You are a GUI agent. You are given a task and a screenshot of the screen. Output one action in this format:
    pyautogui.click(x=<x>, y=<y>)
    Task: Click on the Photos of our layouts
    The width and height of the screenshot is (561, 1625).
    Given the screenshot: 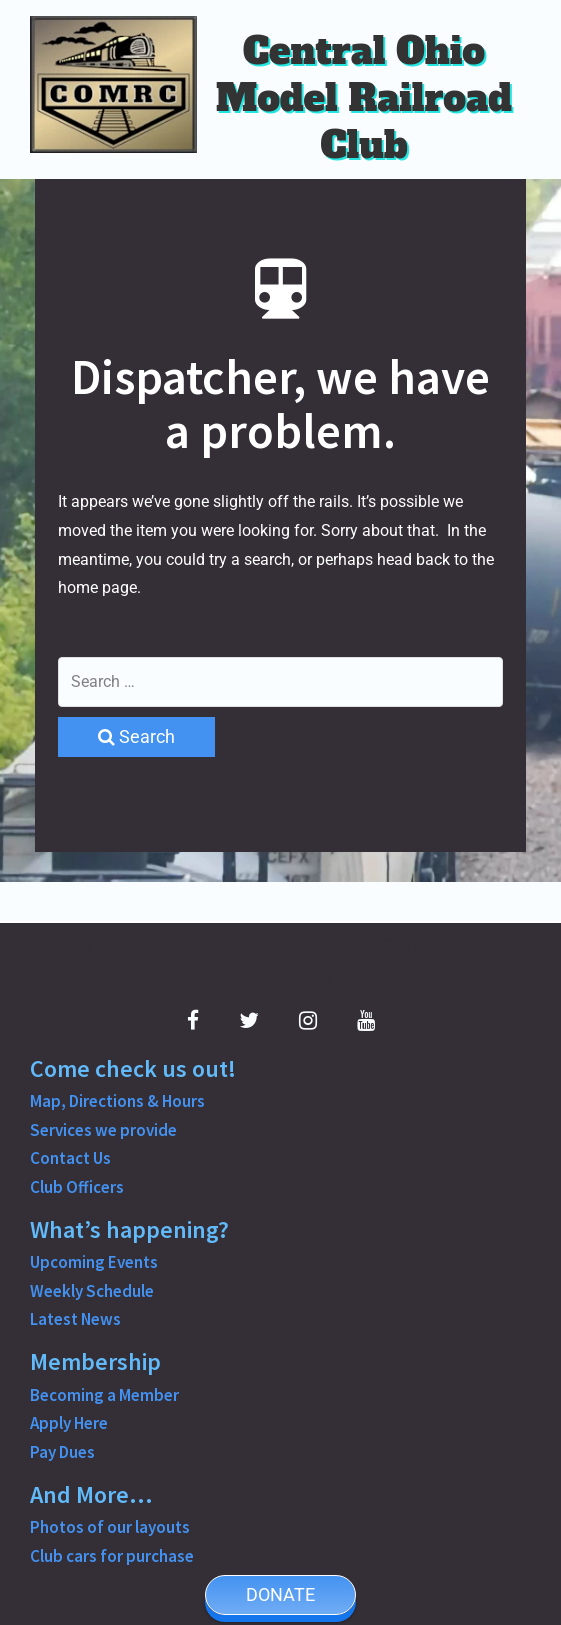 What is the action you would take?
    pyautogui.click(x=110, y=1527)
    